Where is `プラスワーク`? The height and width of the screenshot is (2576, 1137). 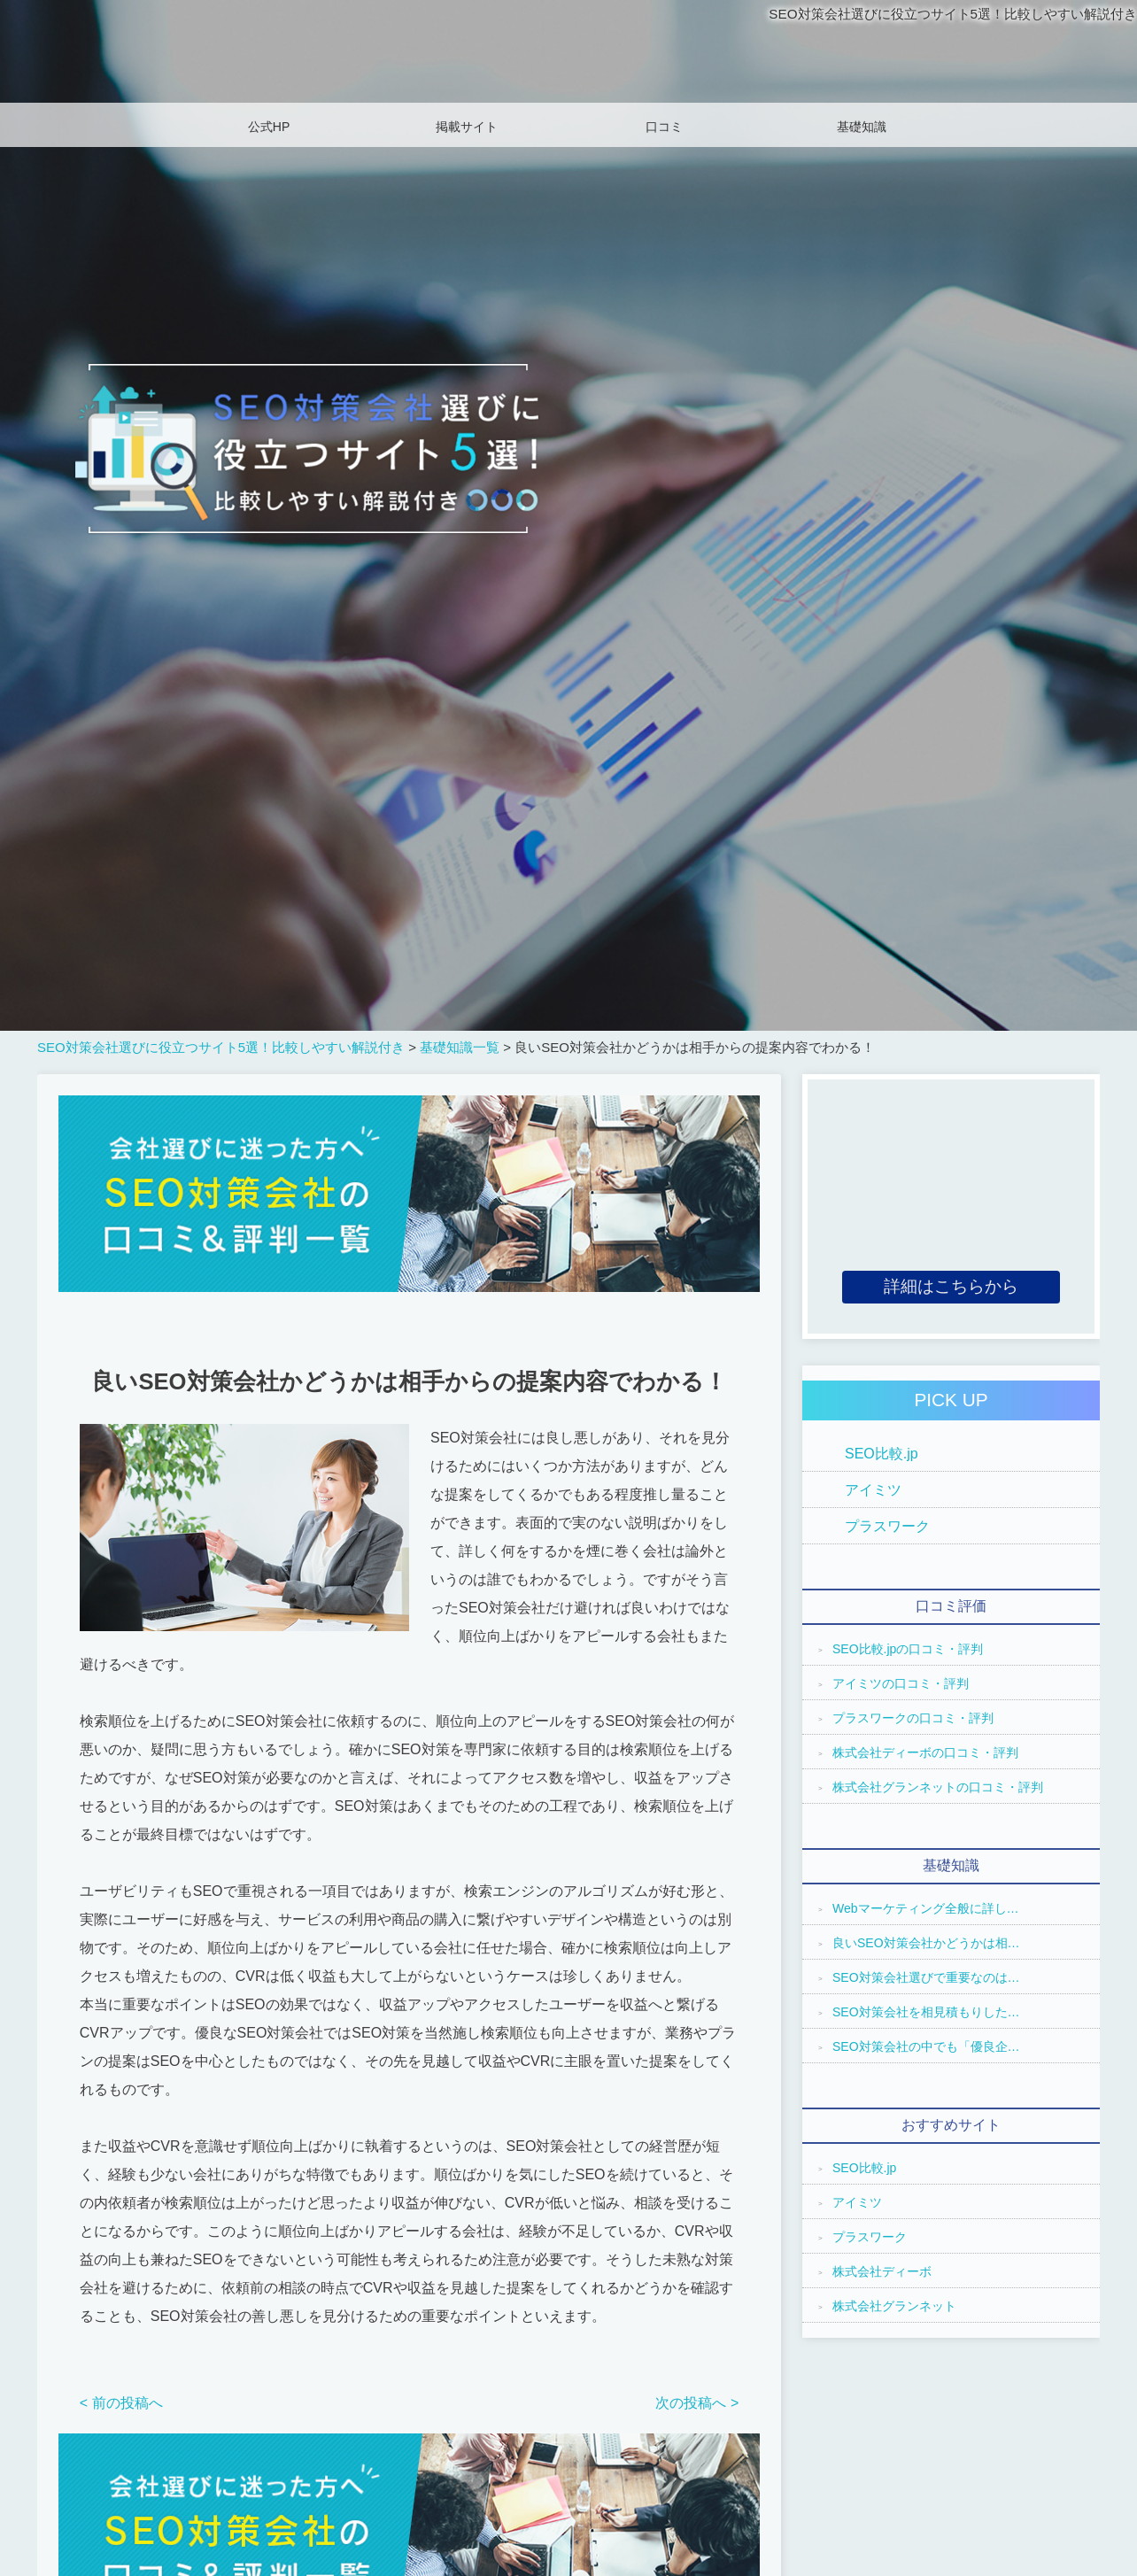 プラスワーク is located at coordinates (887, 1526).